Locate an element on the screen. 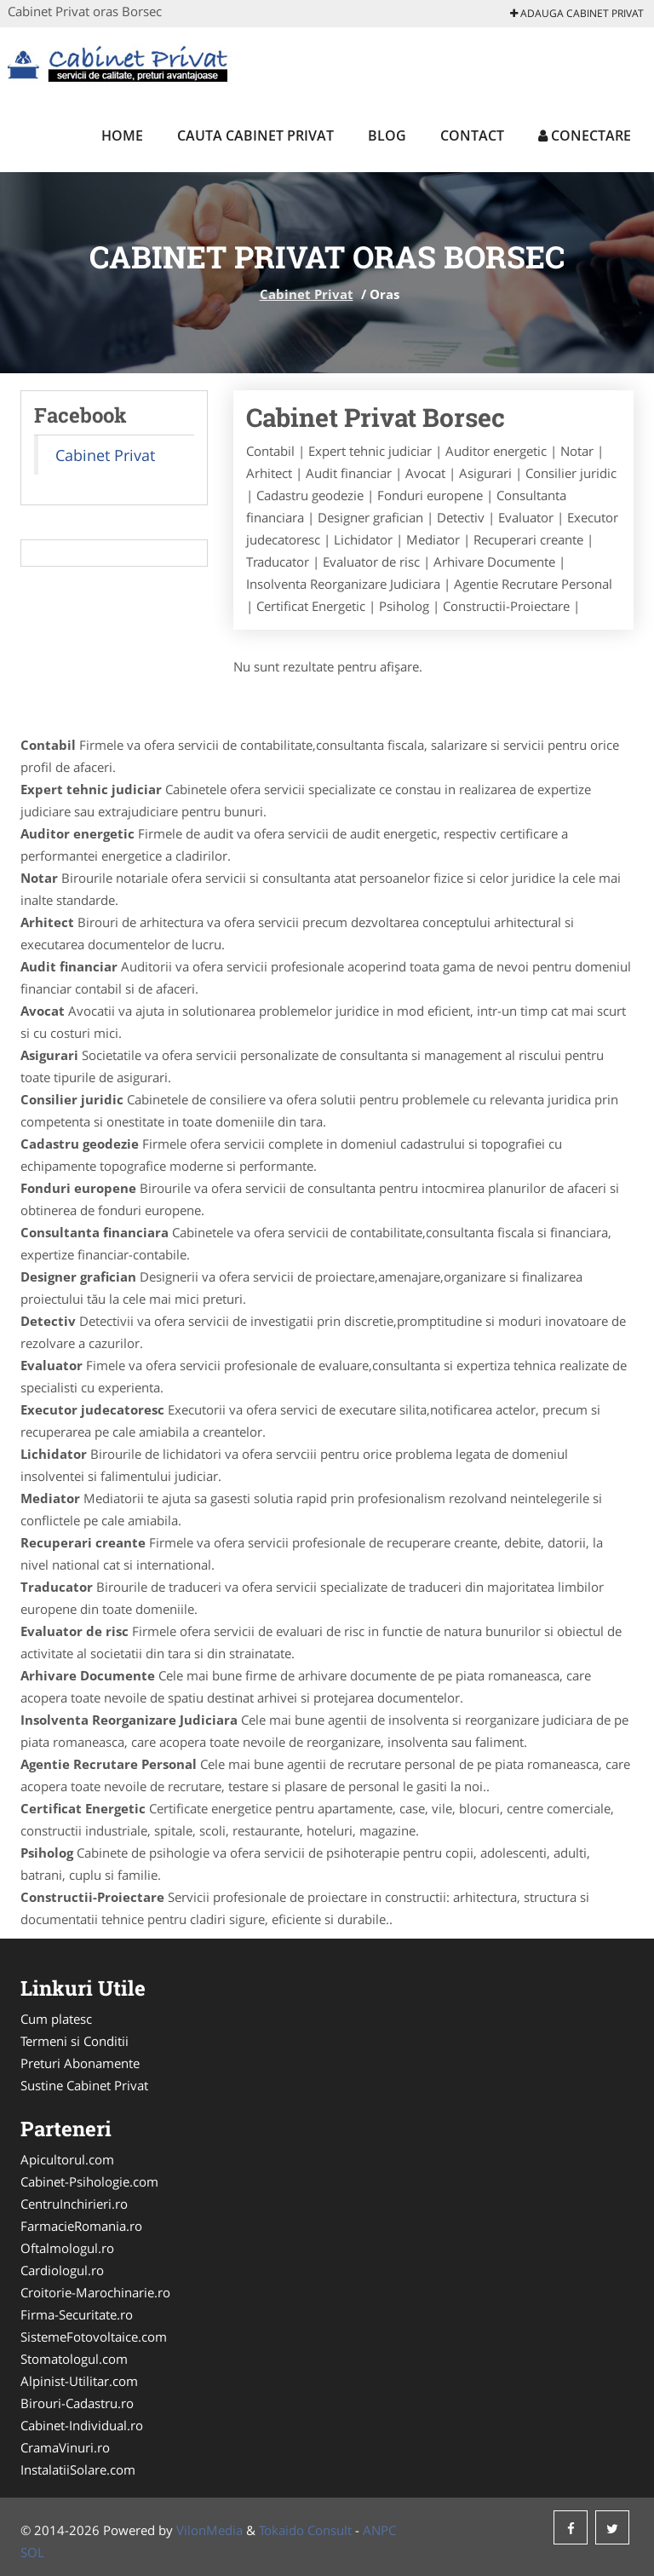 Image resolution: width=654 pixels, height=2576 pixels. Tokaido Consult is located at coordinates (305, 2530).